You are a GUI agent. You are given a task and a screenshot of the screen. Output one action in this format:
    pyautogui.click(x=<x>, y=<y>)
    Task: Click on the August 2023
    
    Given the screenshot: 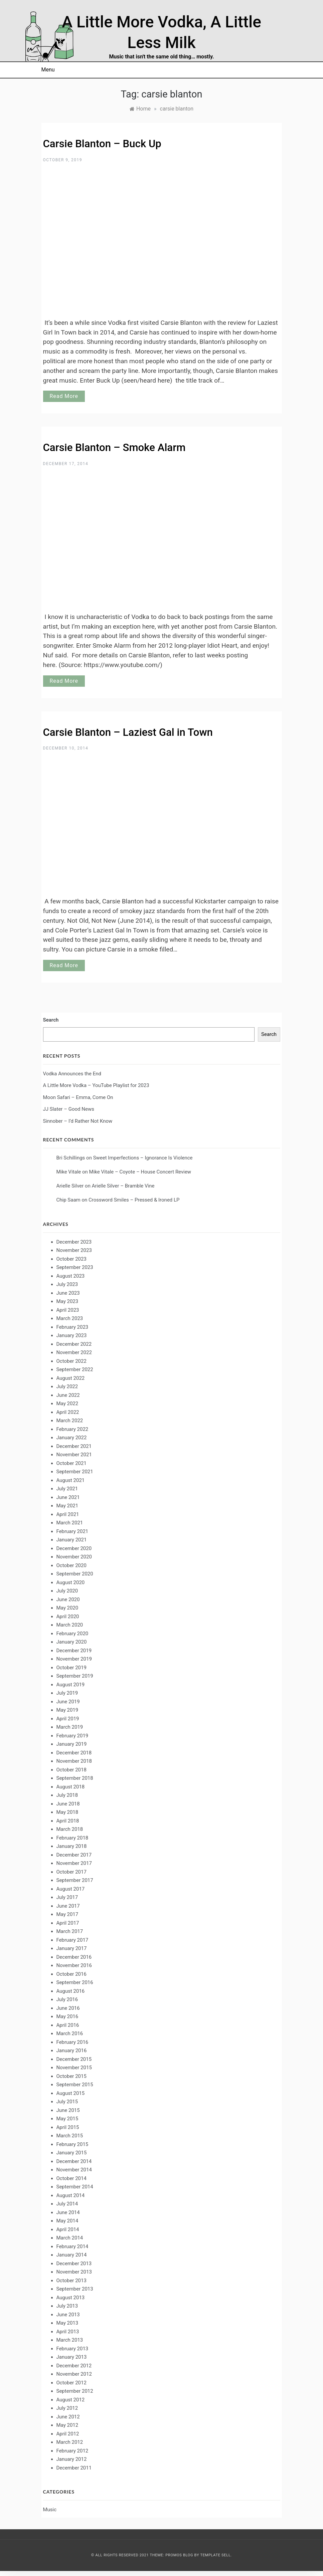 What is the action you would take?
    pyautogui.click(x=70, y=1276)
    